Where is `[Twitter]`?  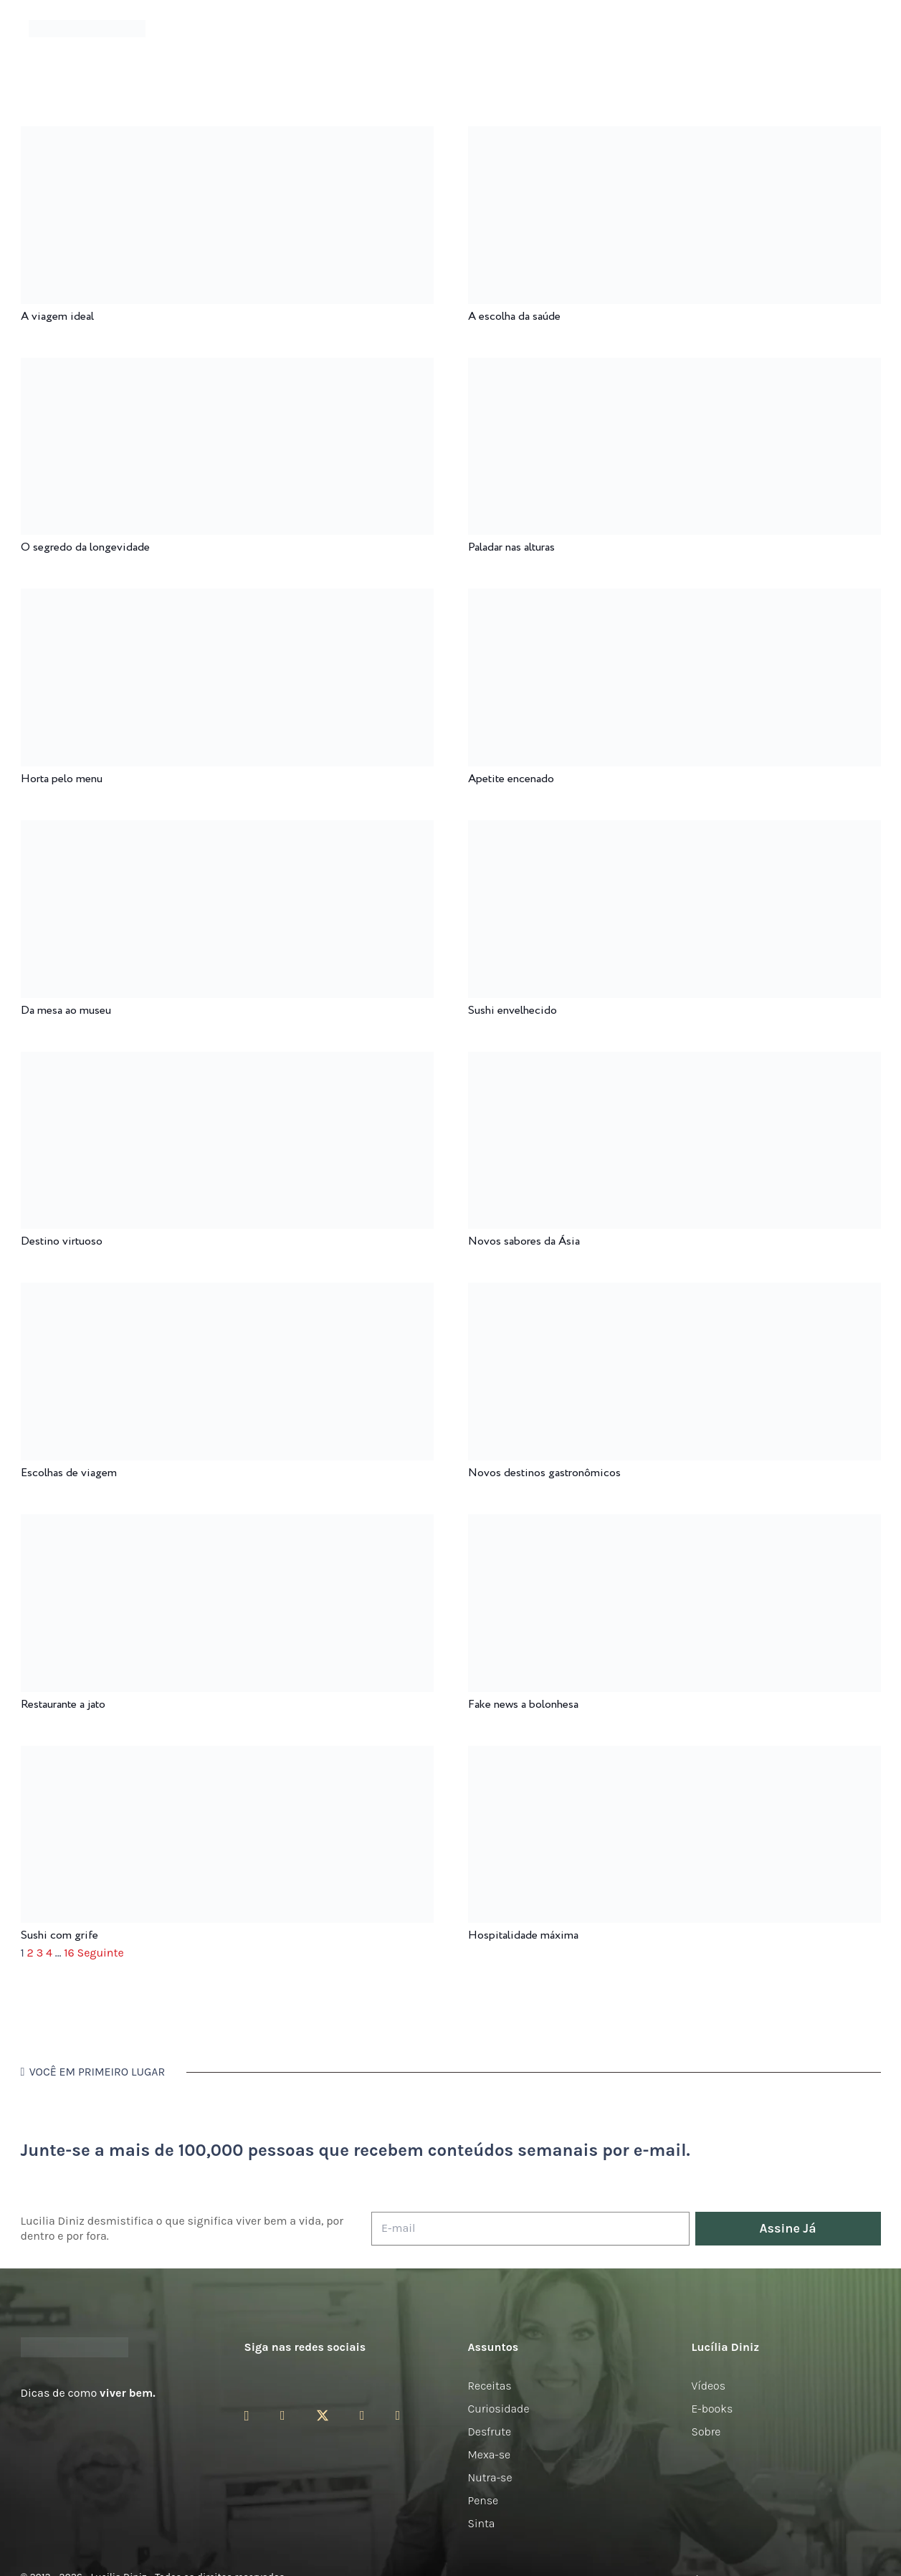 [Twitter] is located at coordinates (322, 2416).